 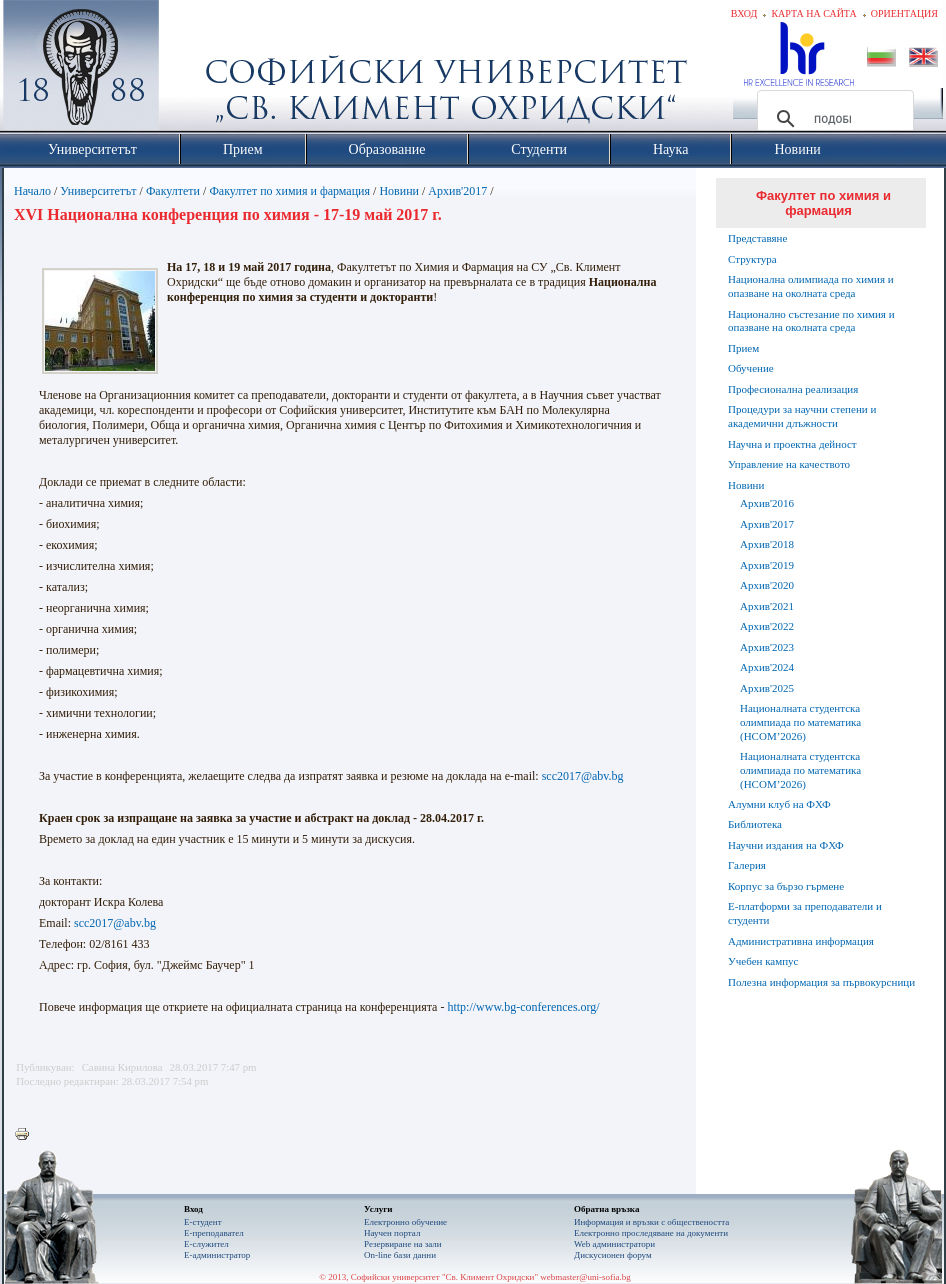 I want to click on Библиотека, so click(x=755, y=824).